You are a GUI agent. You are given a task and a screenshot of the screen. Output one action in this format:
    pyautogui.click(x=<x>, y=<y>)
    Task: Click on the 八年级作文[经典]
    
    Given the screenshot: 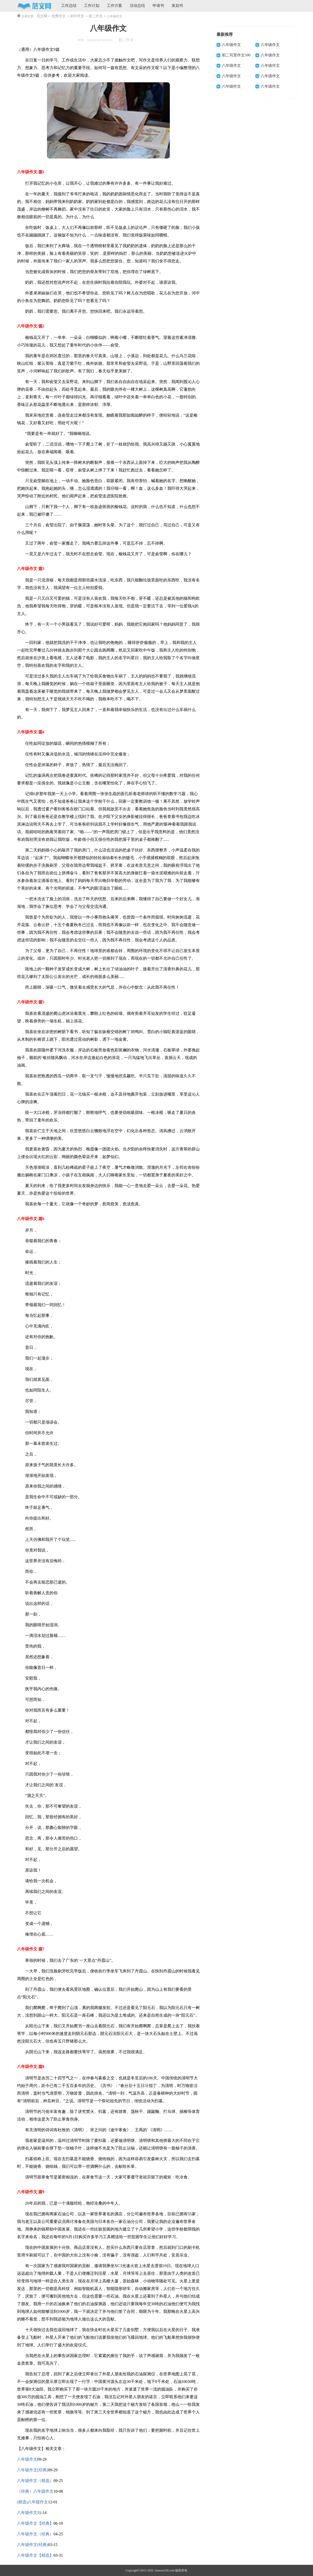 What is the action you would take?
    pyautogui.click(x=32, y=2470)
    